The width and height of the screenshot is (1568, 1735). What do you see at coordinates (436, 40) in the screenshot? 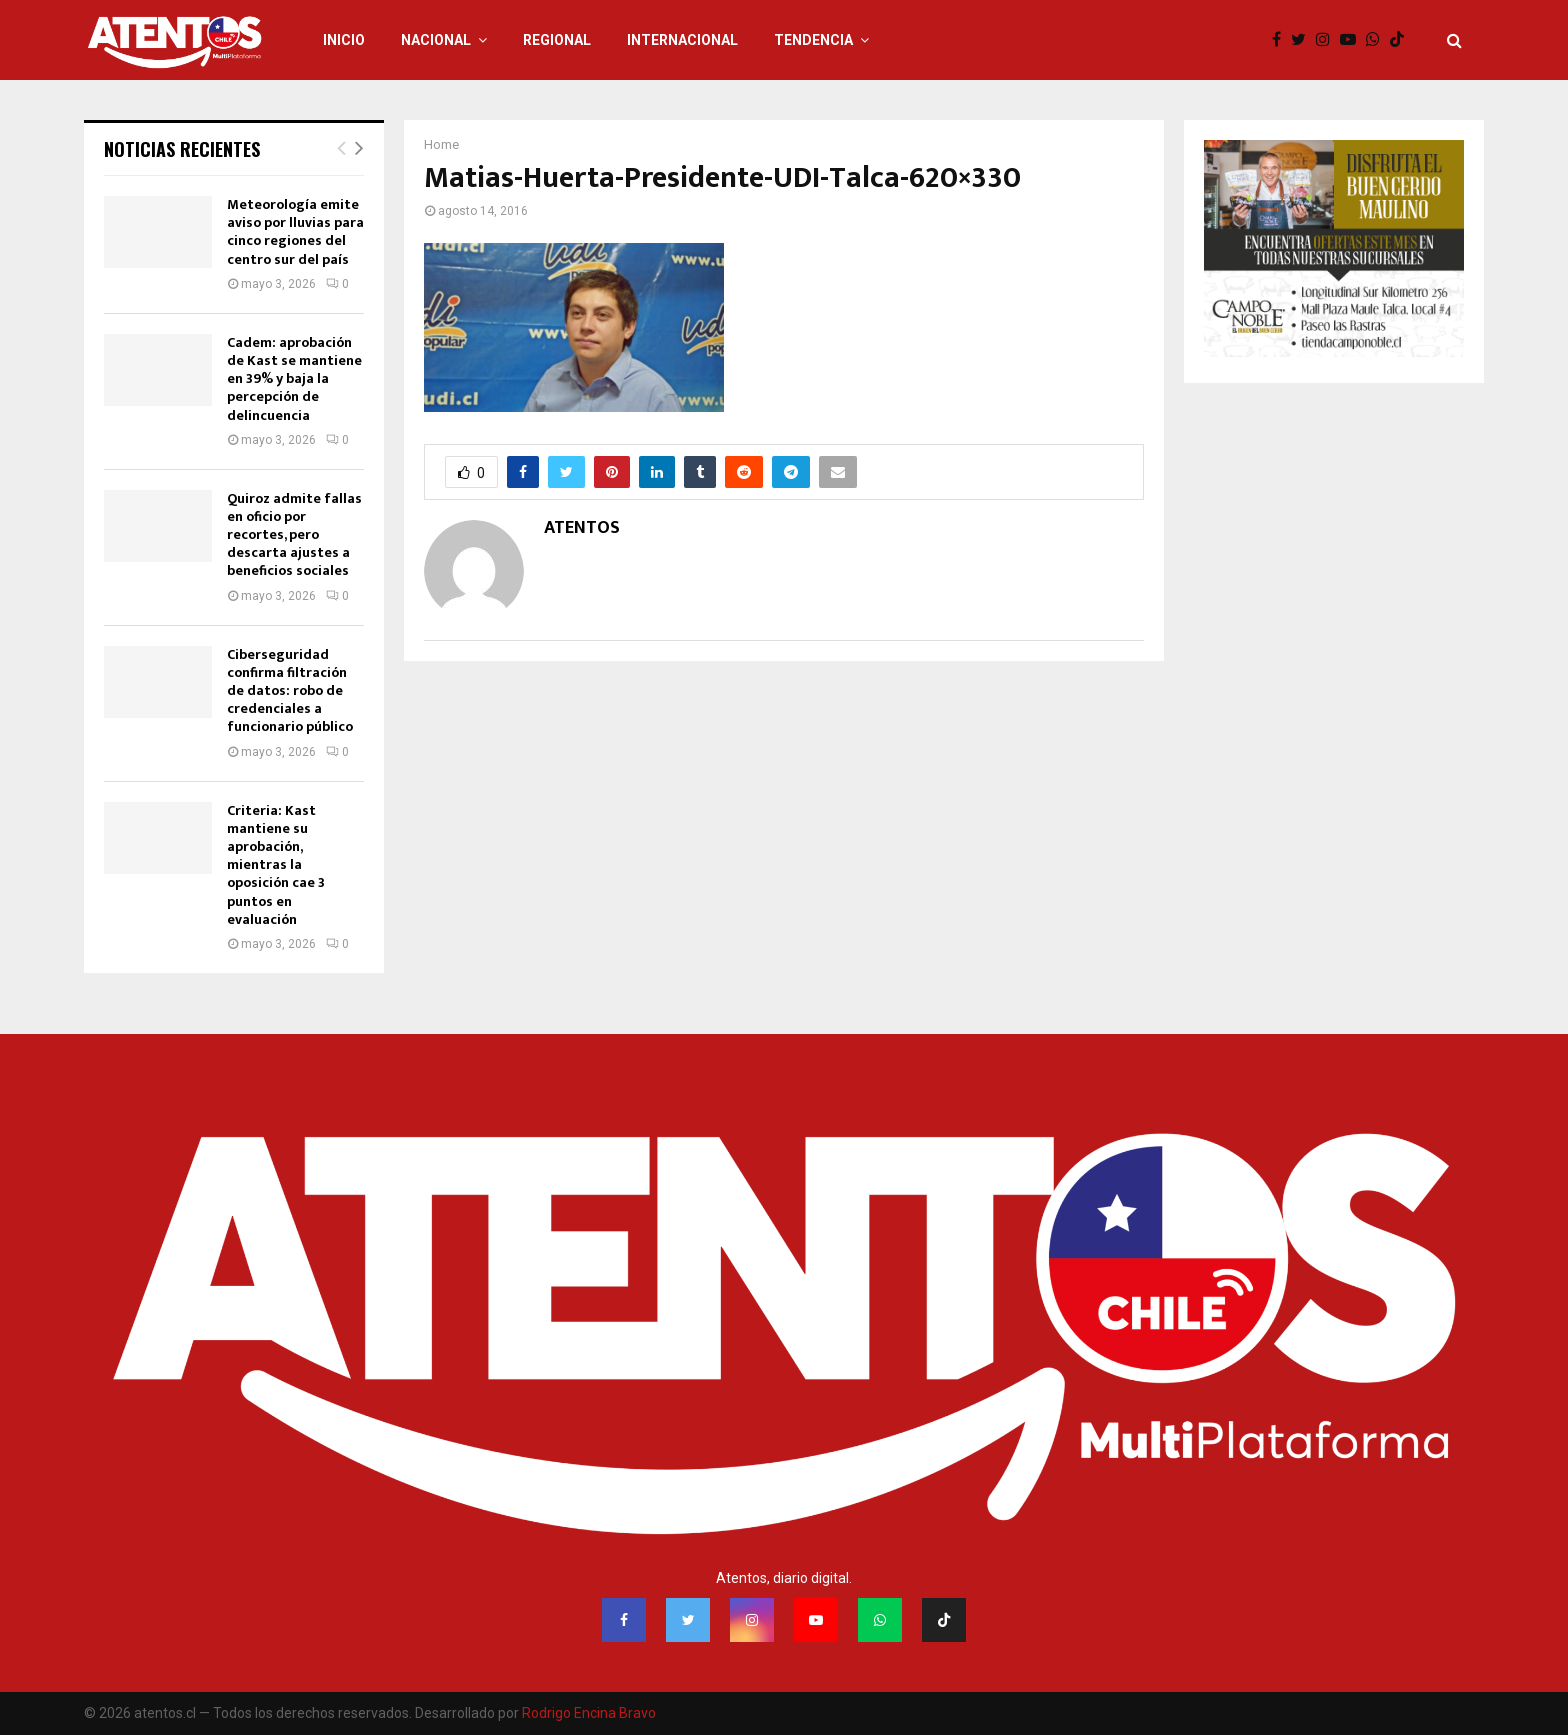
I see `NACIONAL` at bounding box center [436, 40].